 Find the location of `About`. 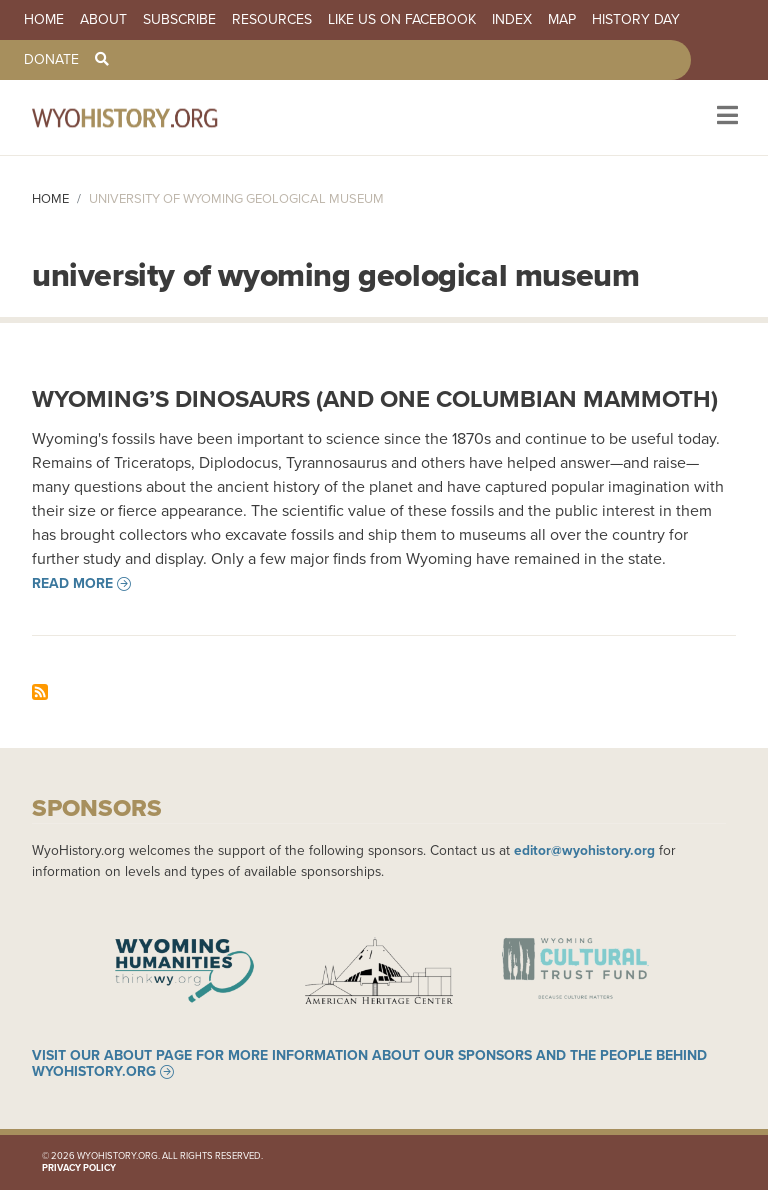

About is located at coordinates (103, 20).